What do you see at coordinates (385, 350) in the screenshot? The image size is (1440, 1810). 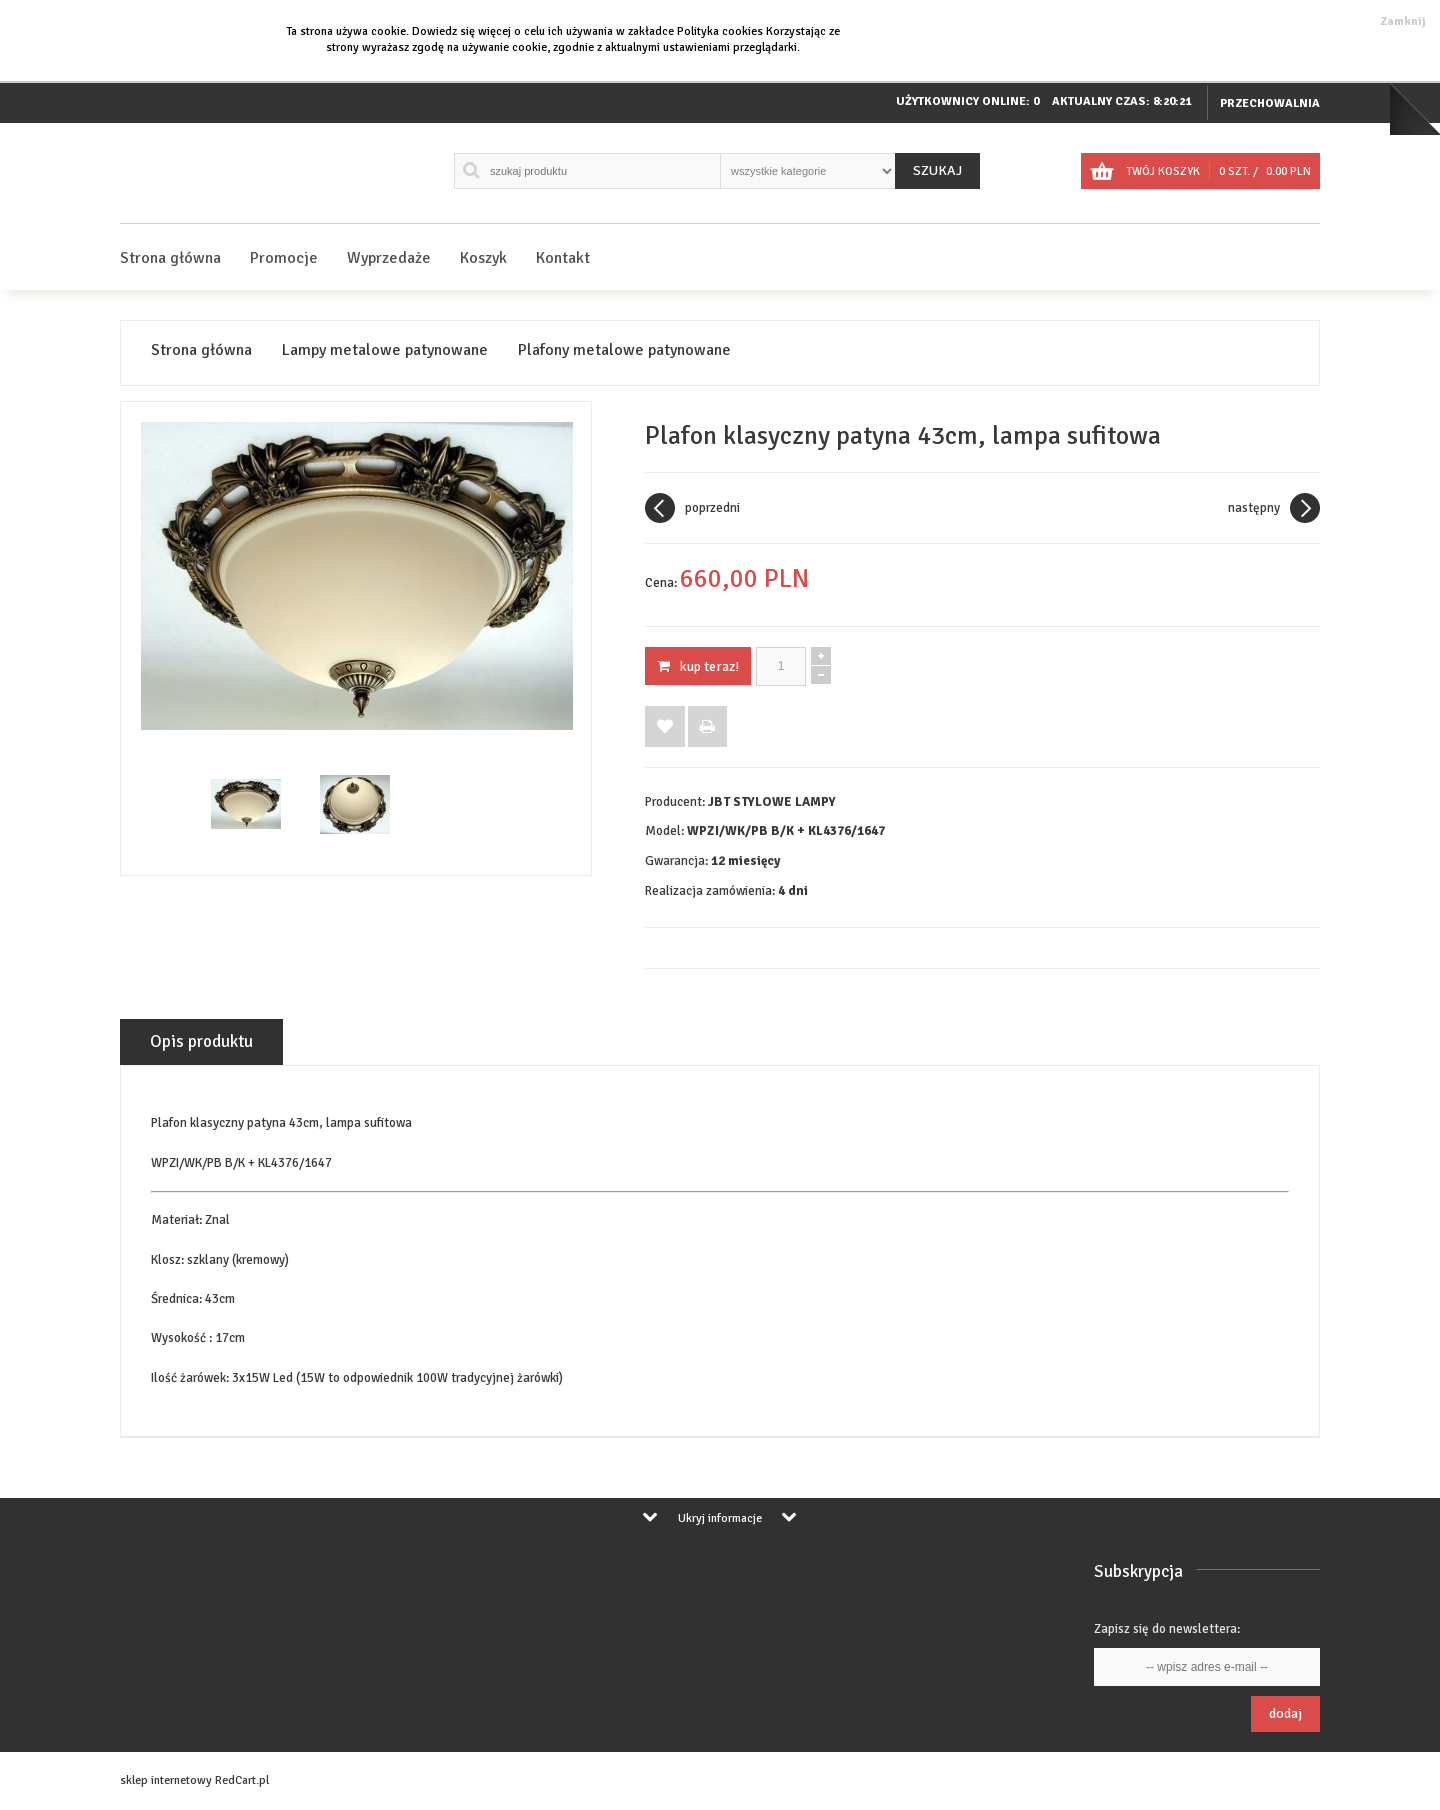 I see `Lampy metalowe patynowane` at bounding box center [385, 350].